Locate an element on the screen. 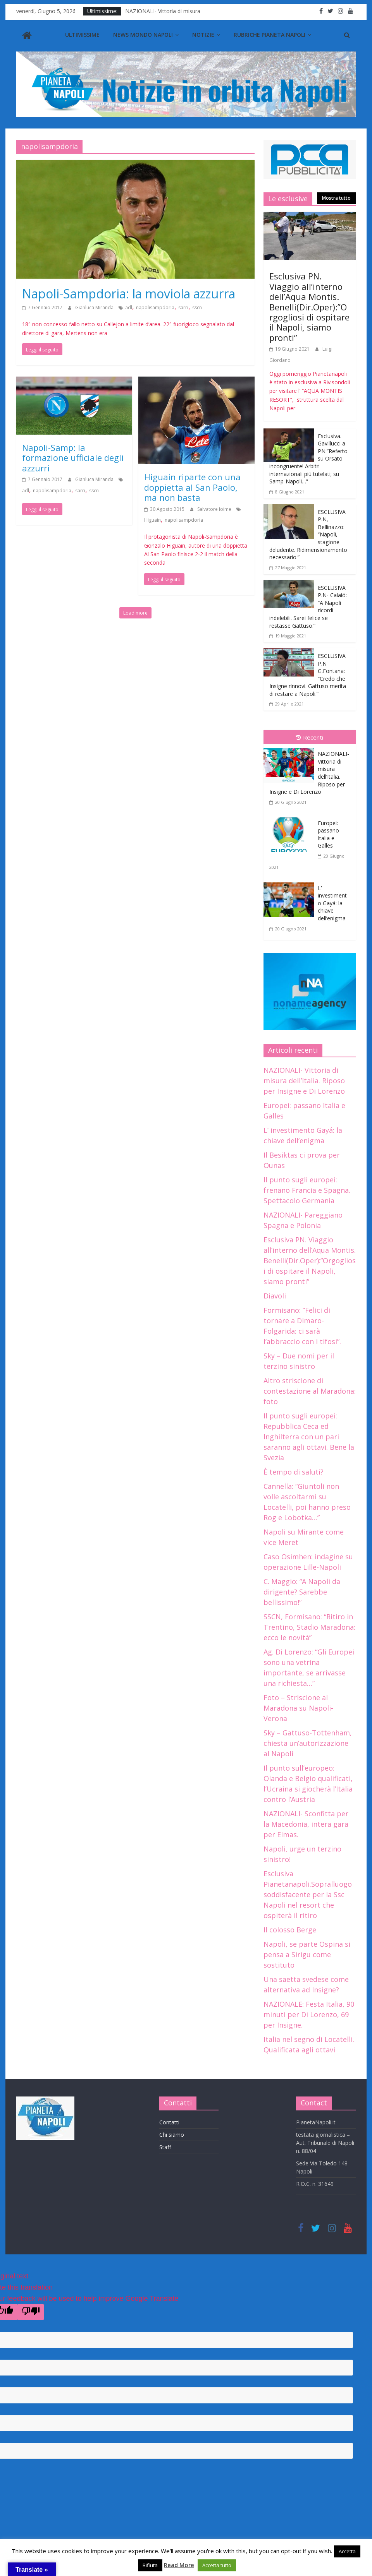  Chi siamo is located at coordinates (171, 2134).